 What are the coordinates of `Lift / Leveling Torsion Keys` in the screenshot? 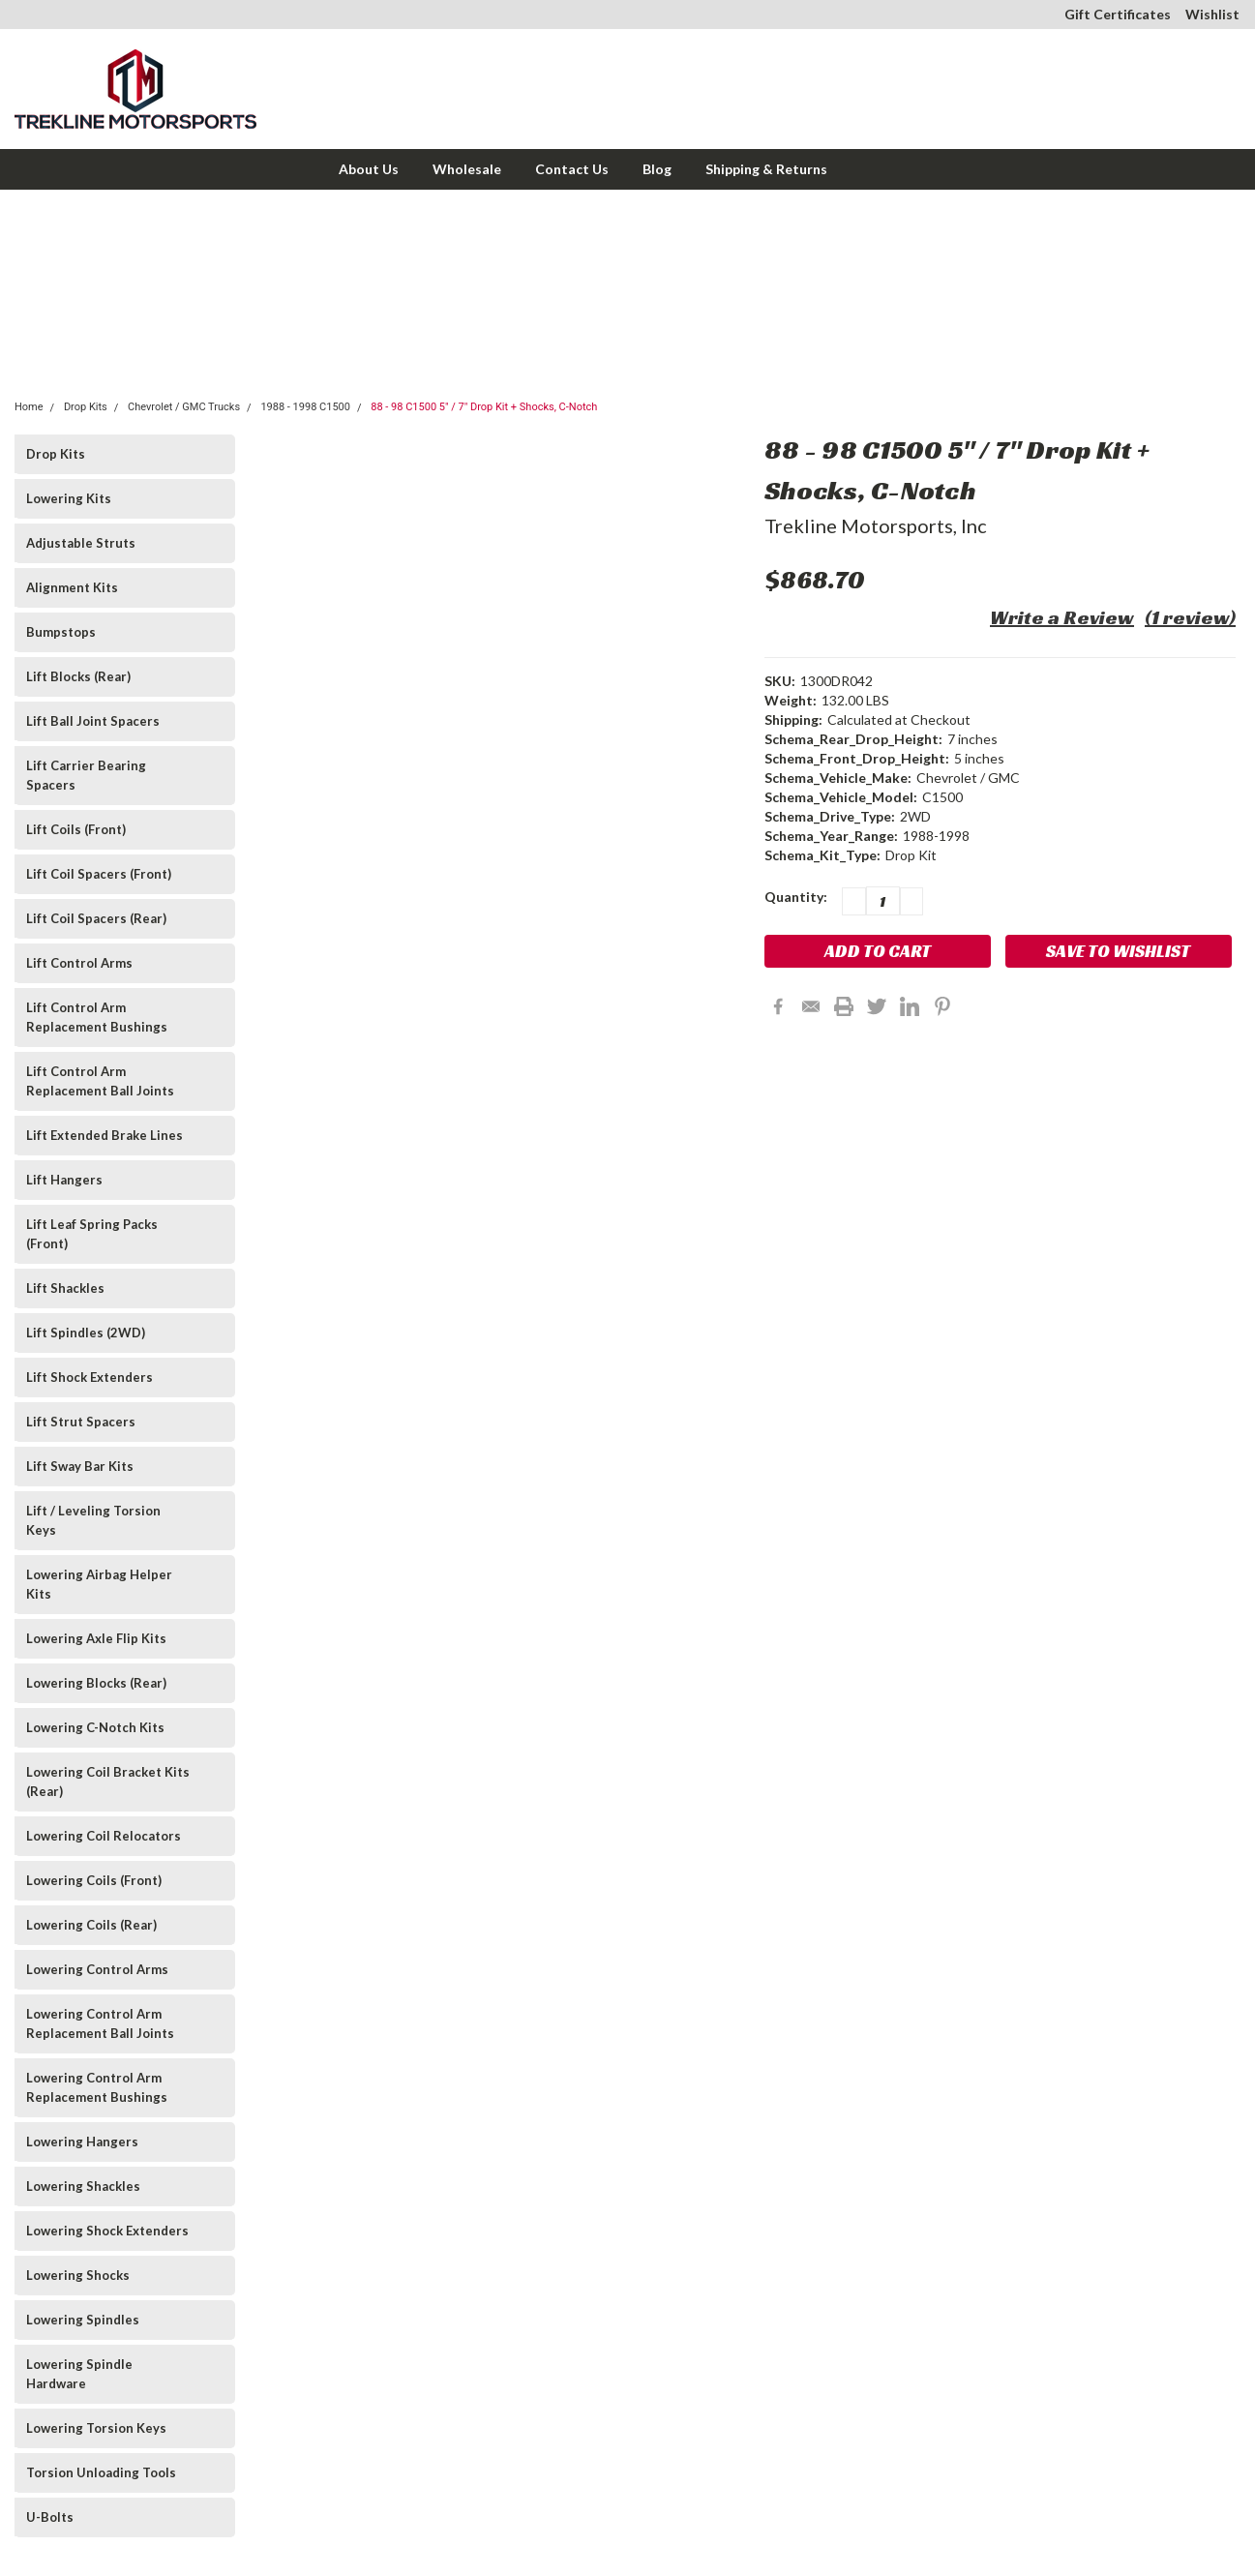 It's located at (93, 1520).